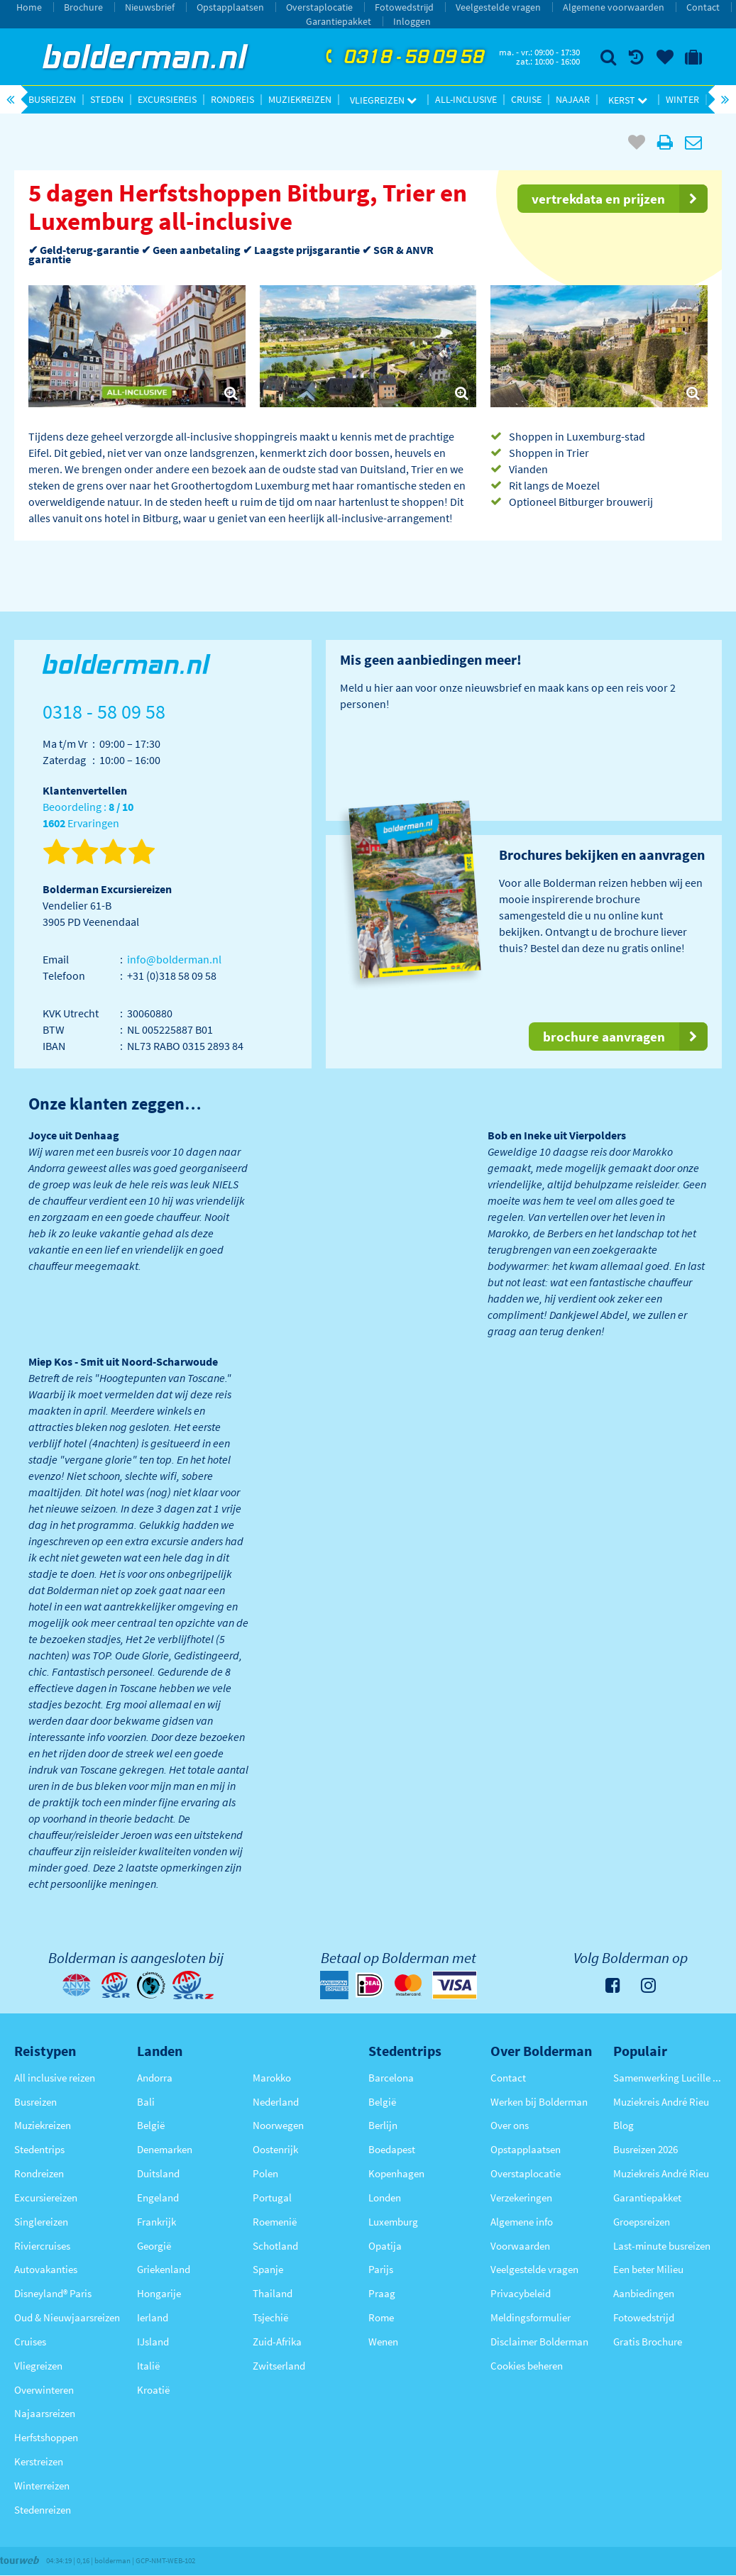 The width and height of the screenshot is (736, 2576). Describe the element at coordinates (275, 2221) in the screenshot. I see `Roemenië` at that location.